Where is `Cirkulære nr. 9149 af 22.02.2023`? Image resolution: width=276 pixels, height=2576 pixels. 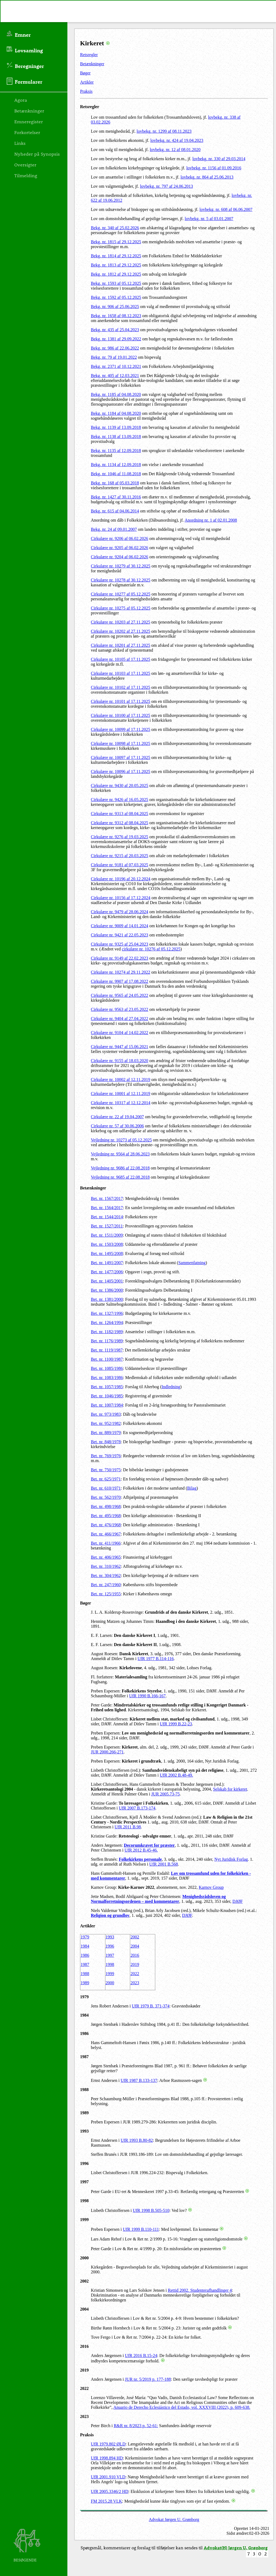 Cirkulære nr. 9149 af 22.02.2023 is located at coordinates (119, 958).